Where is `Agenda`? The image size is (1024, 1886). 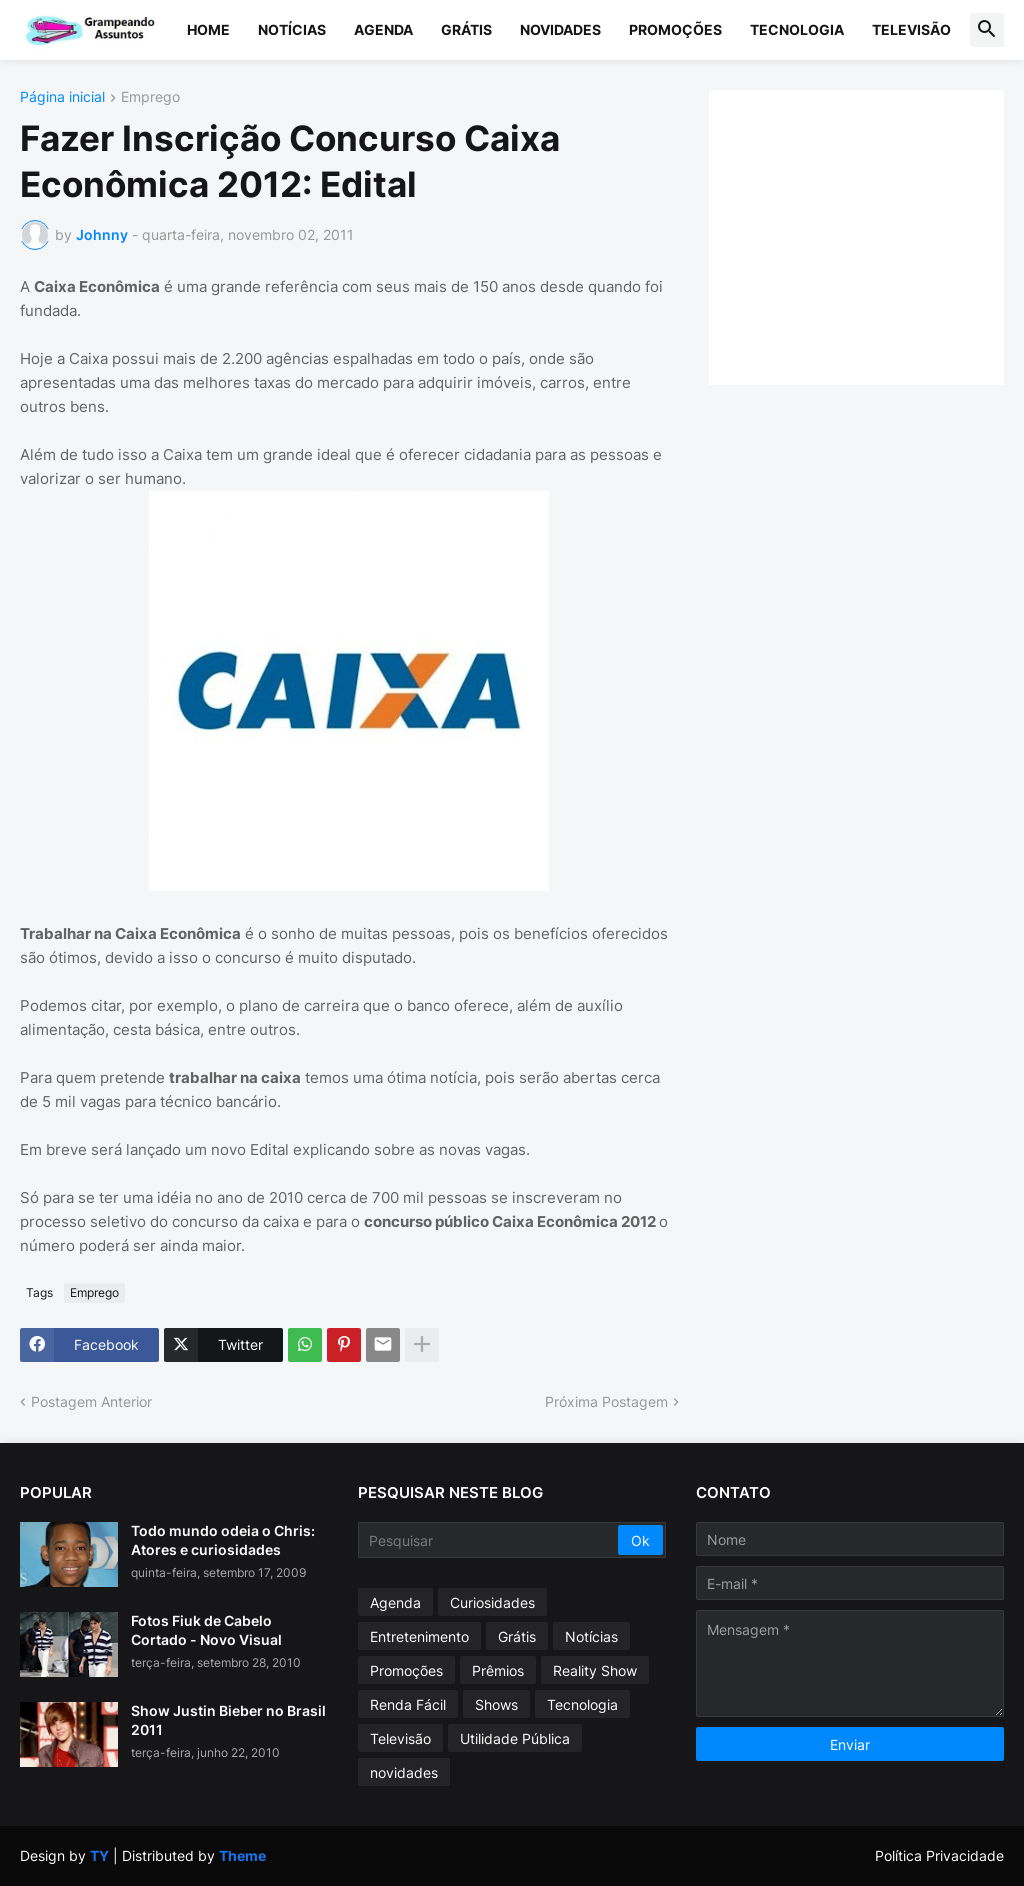 Agenda is located at coordinates (383, 29).